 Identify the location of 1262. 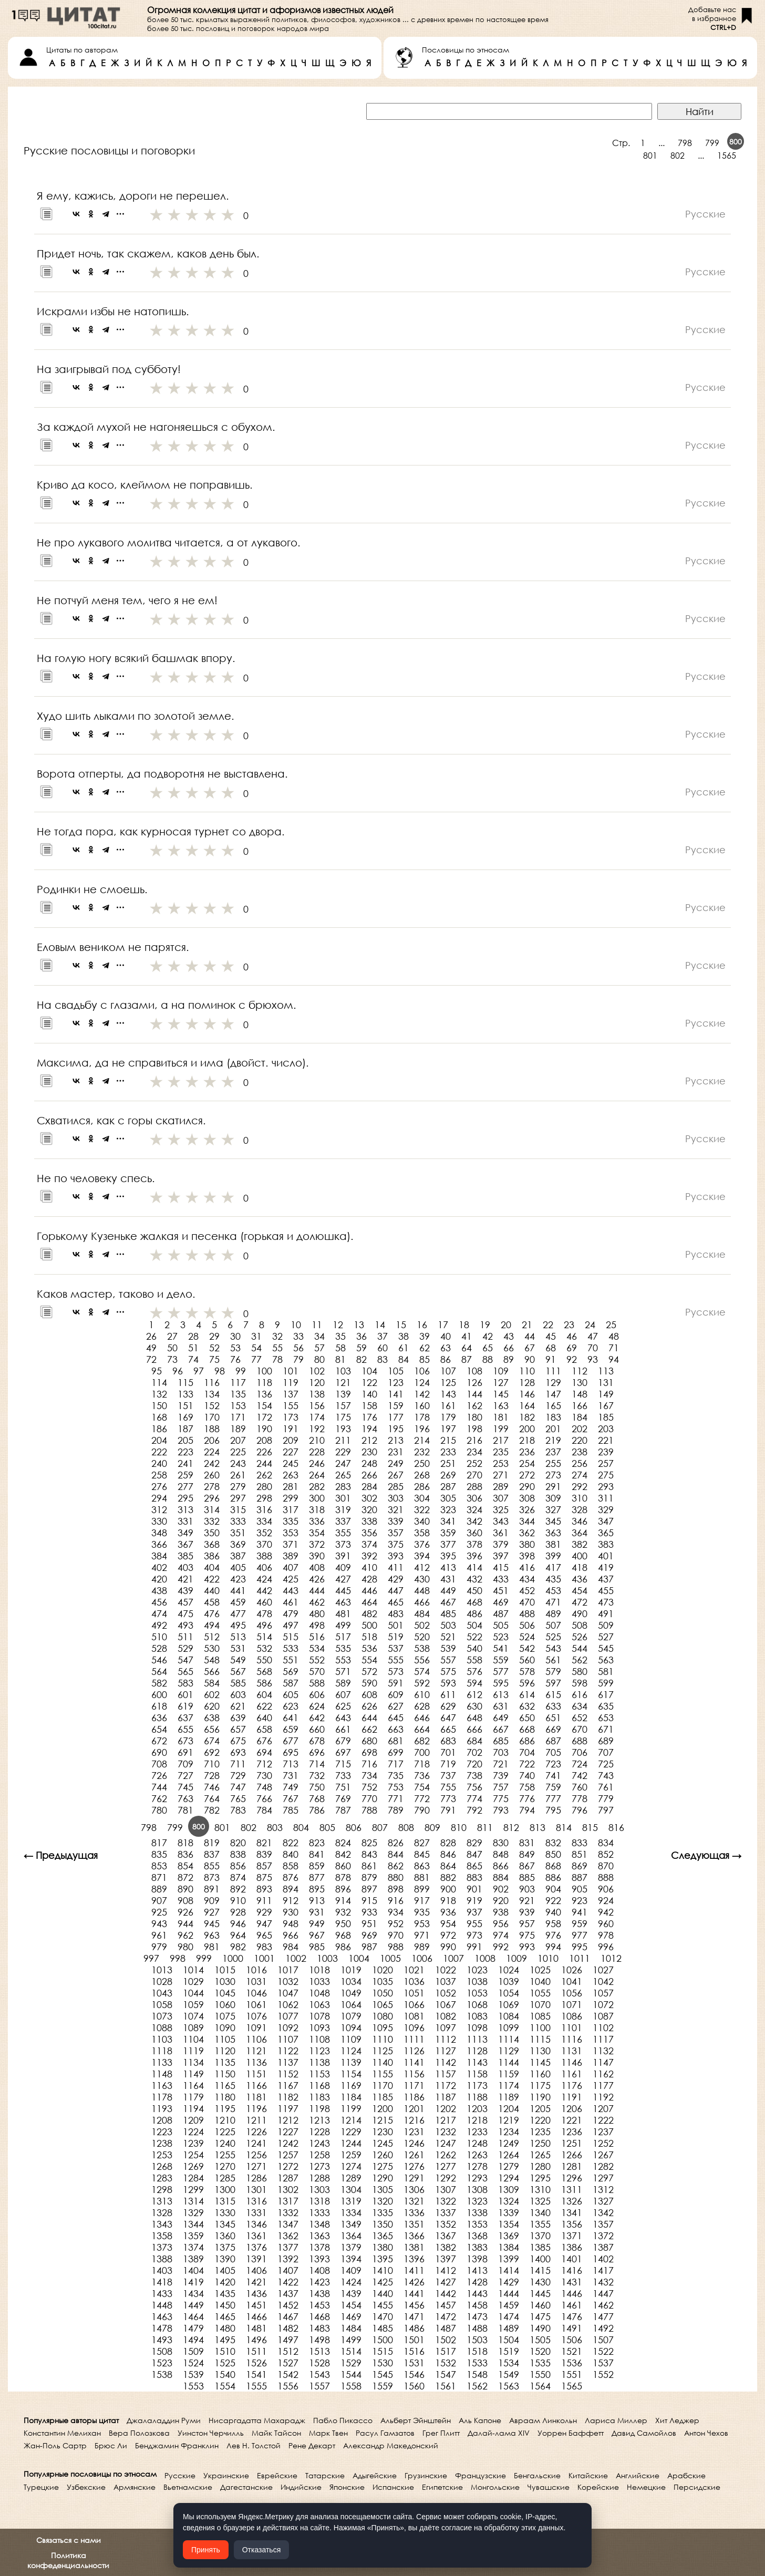
(445, 2154).